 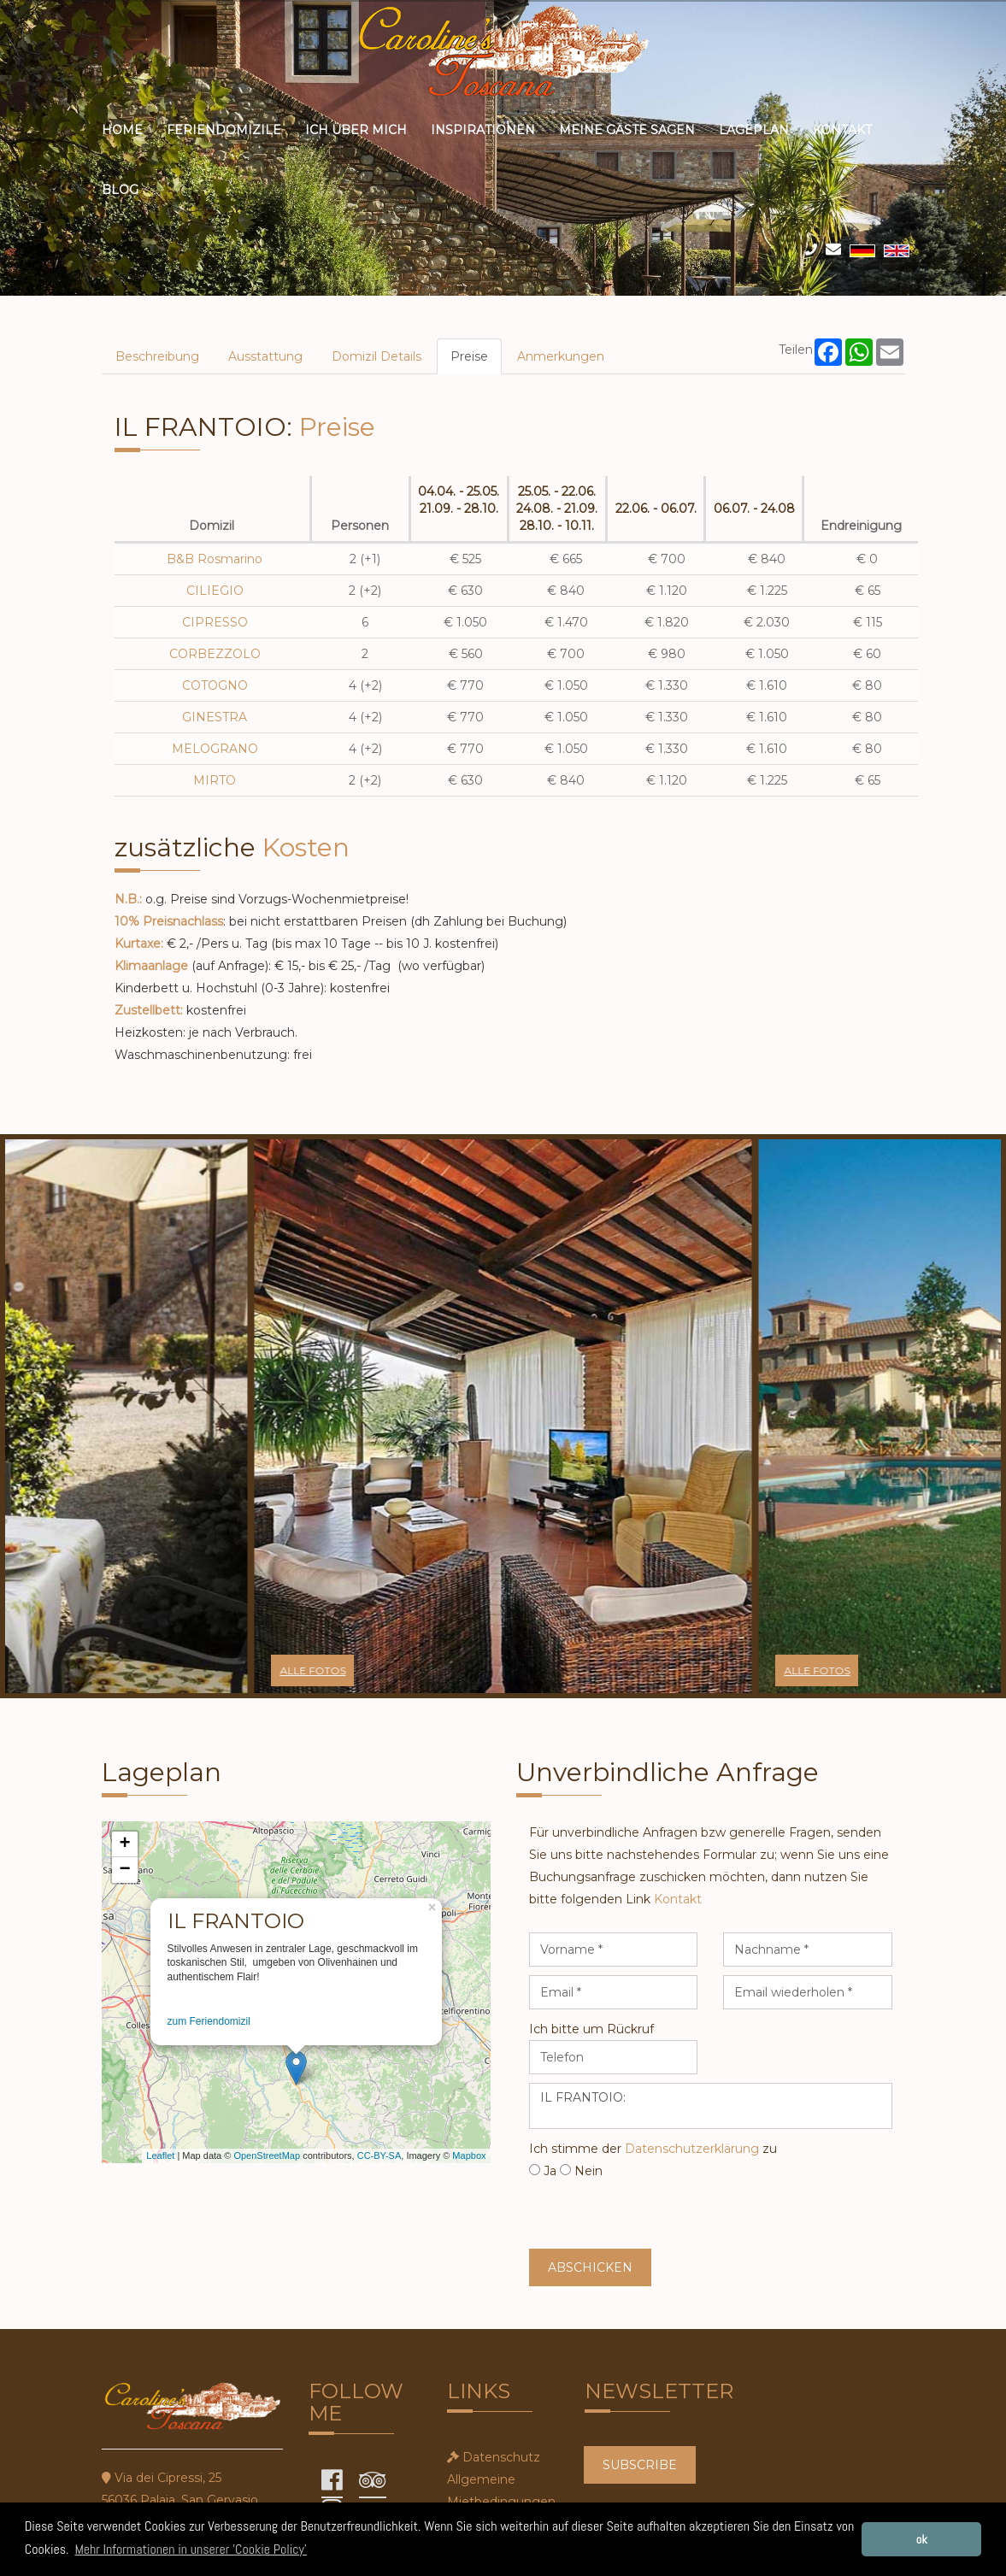 I want to click on CC-BY-SA, so click(x=379, y=2155).